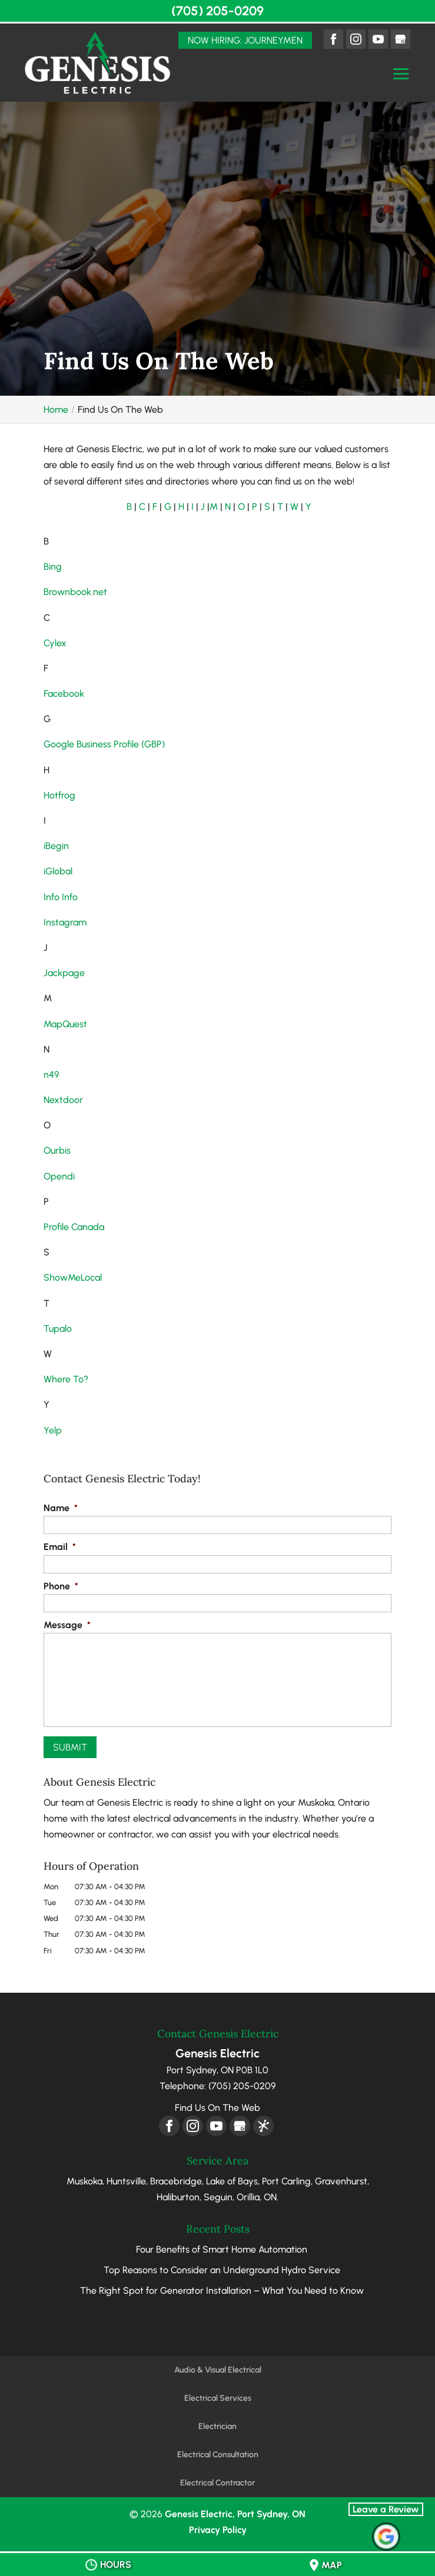  What do you see at coordinates (58, 1328) in the screenshot?
I see `Tupalo` at bounding box center [58, 1328].